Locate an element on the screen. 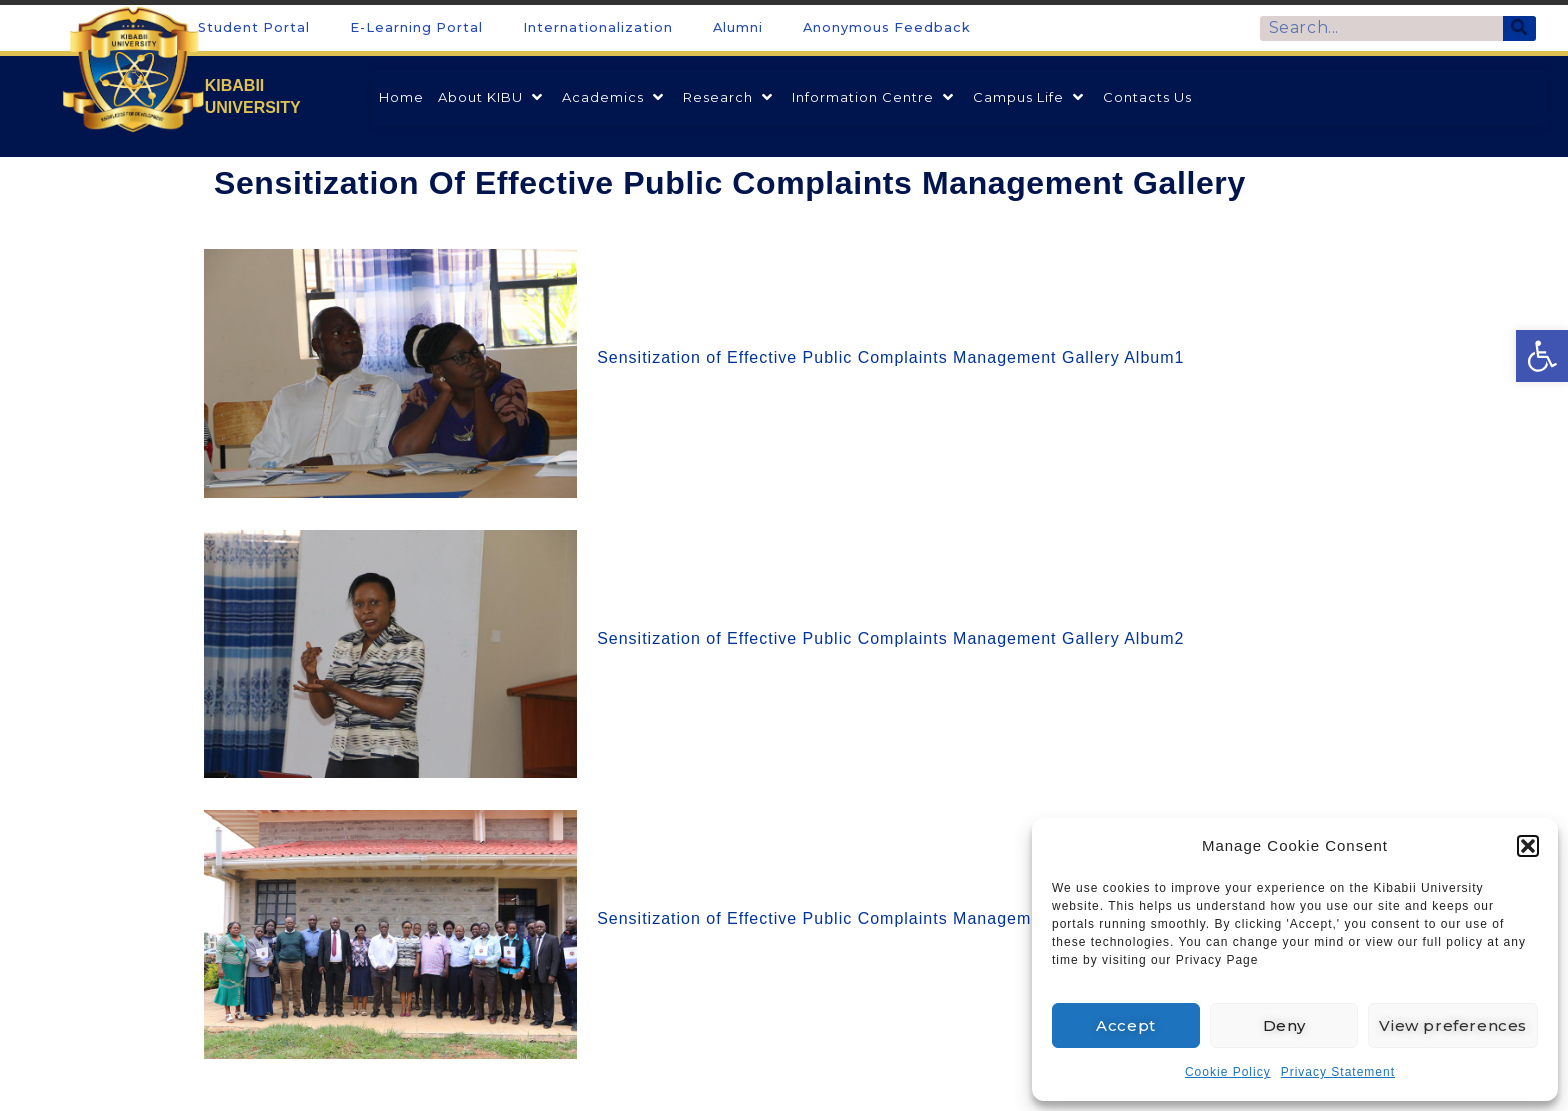 Image resolution: width=1568 pixels, height=1111 pixels. Anonymous Feedback [link] is located at coordinates (887, 27).